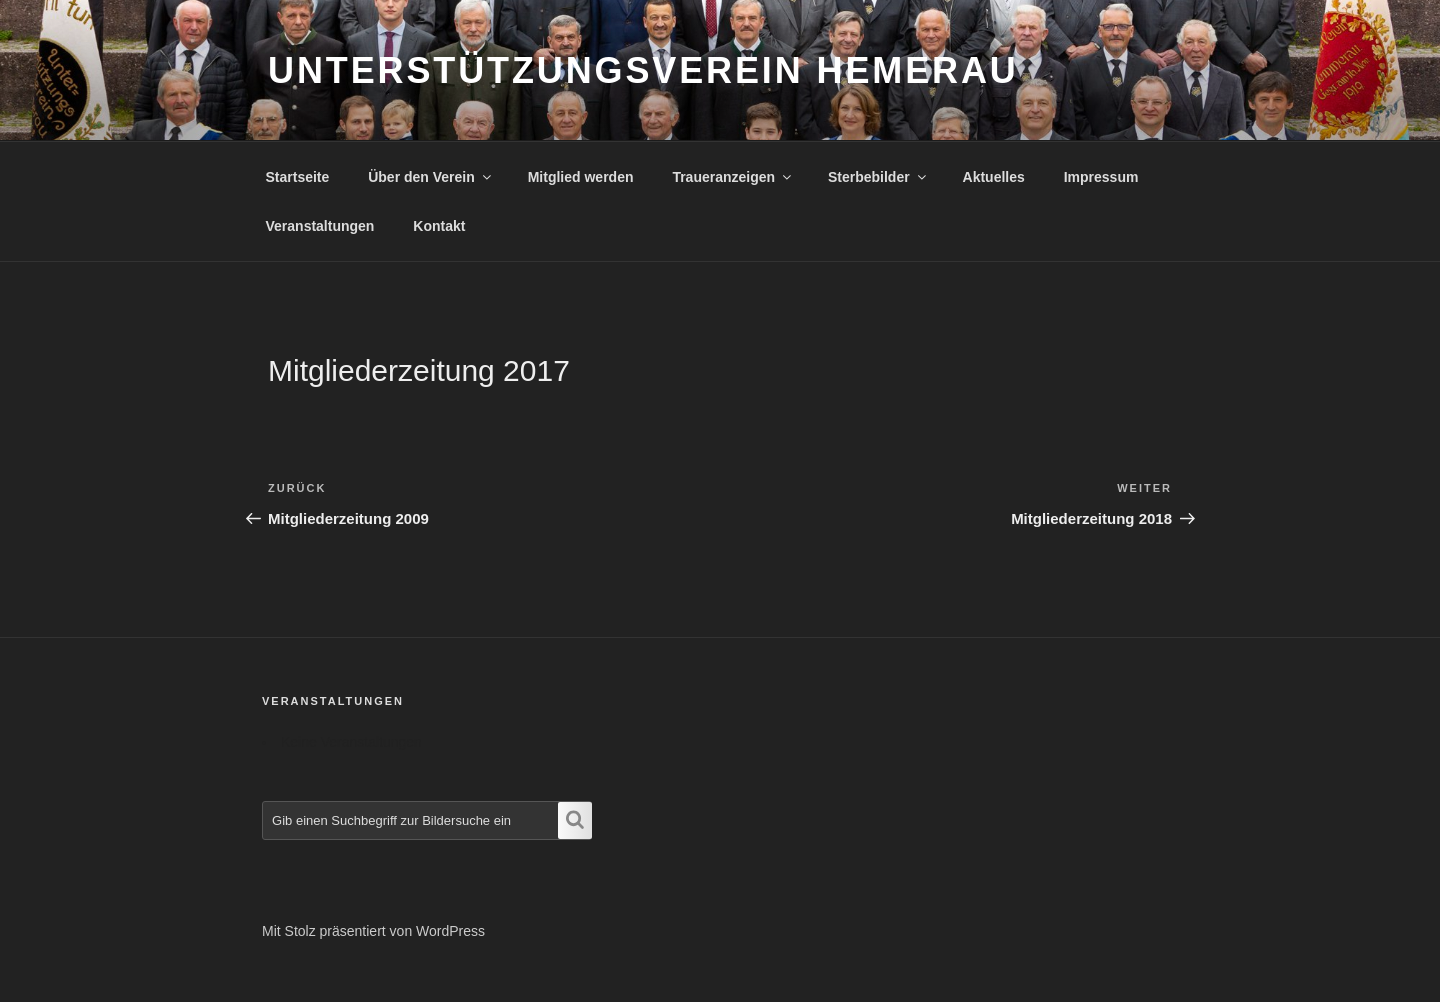 The image size is (1440, 1002). Describe the element at coordinates (373, 931) in the screenshot. I see `Mit Stolz präsentiert von WordPress` at that location.